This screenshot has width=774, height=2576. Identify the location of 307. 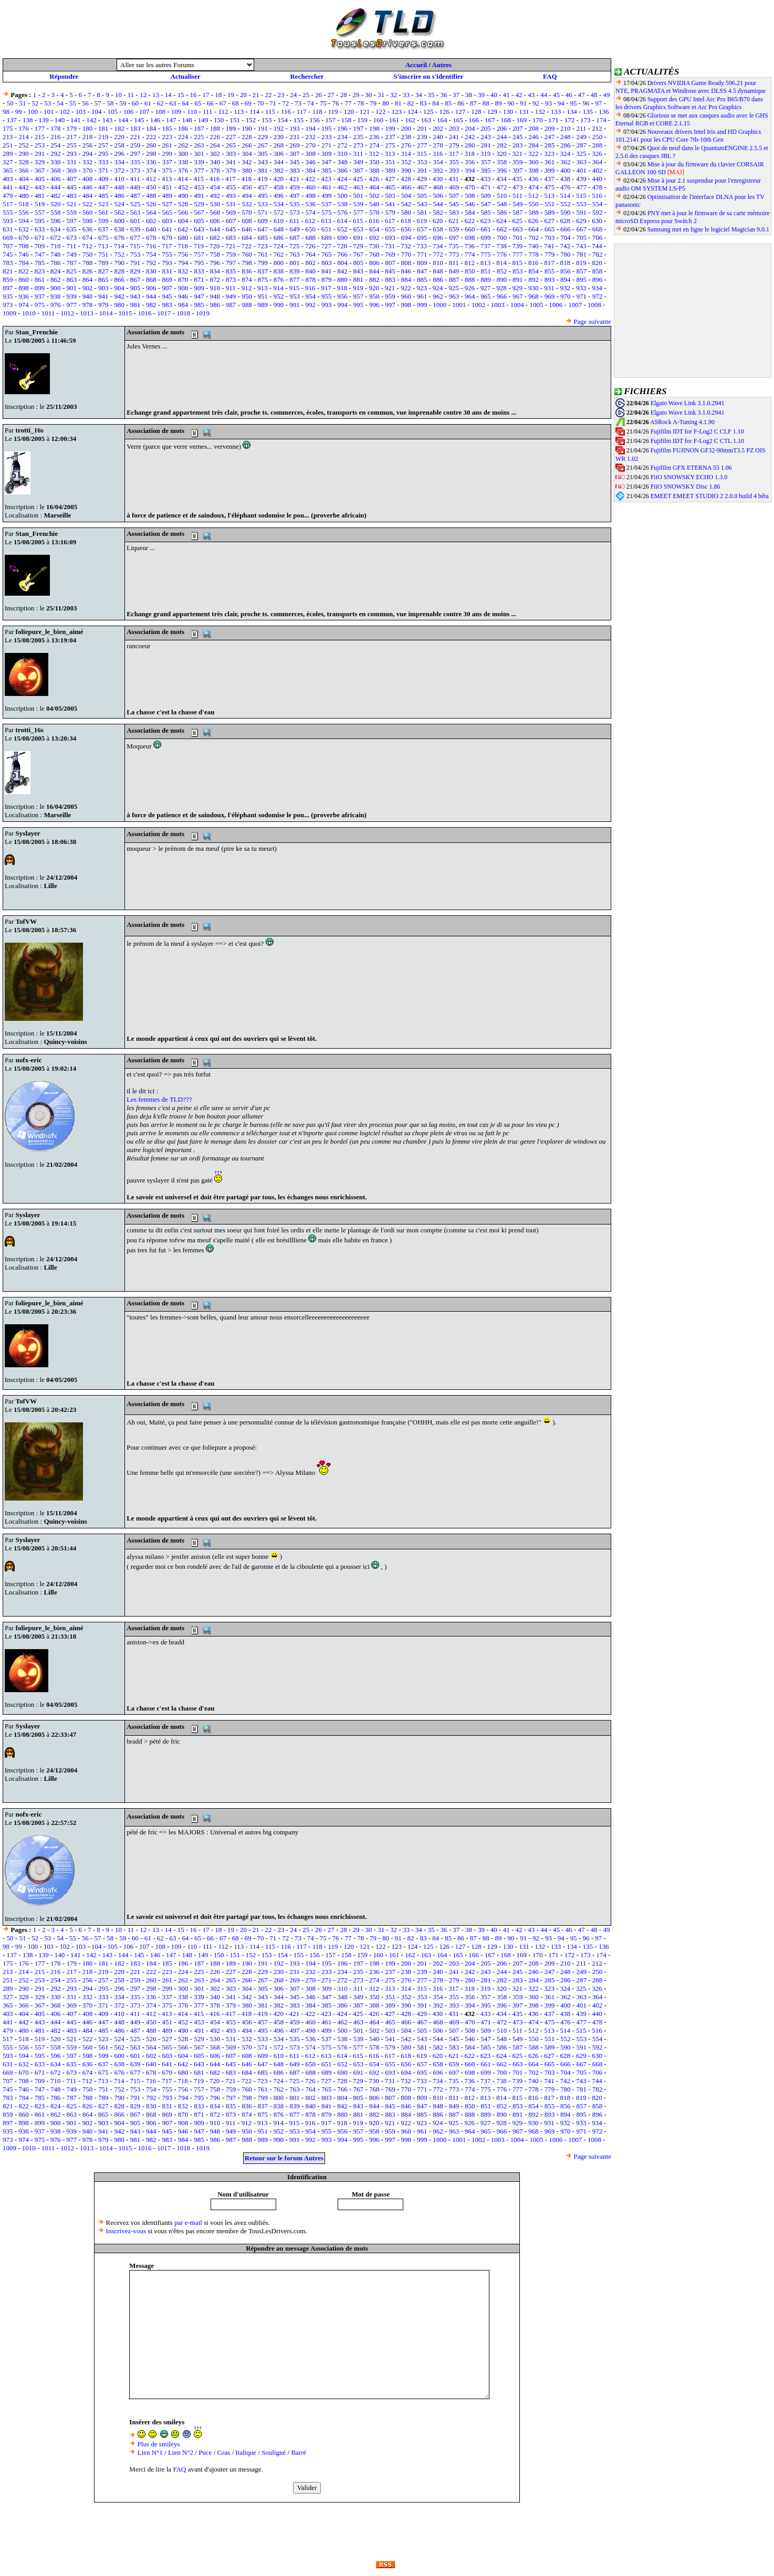
(294, 153).